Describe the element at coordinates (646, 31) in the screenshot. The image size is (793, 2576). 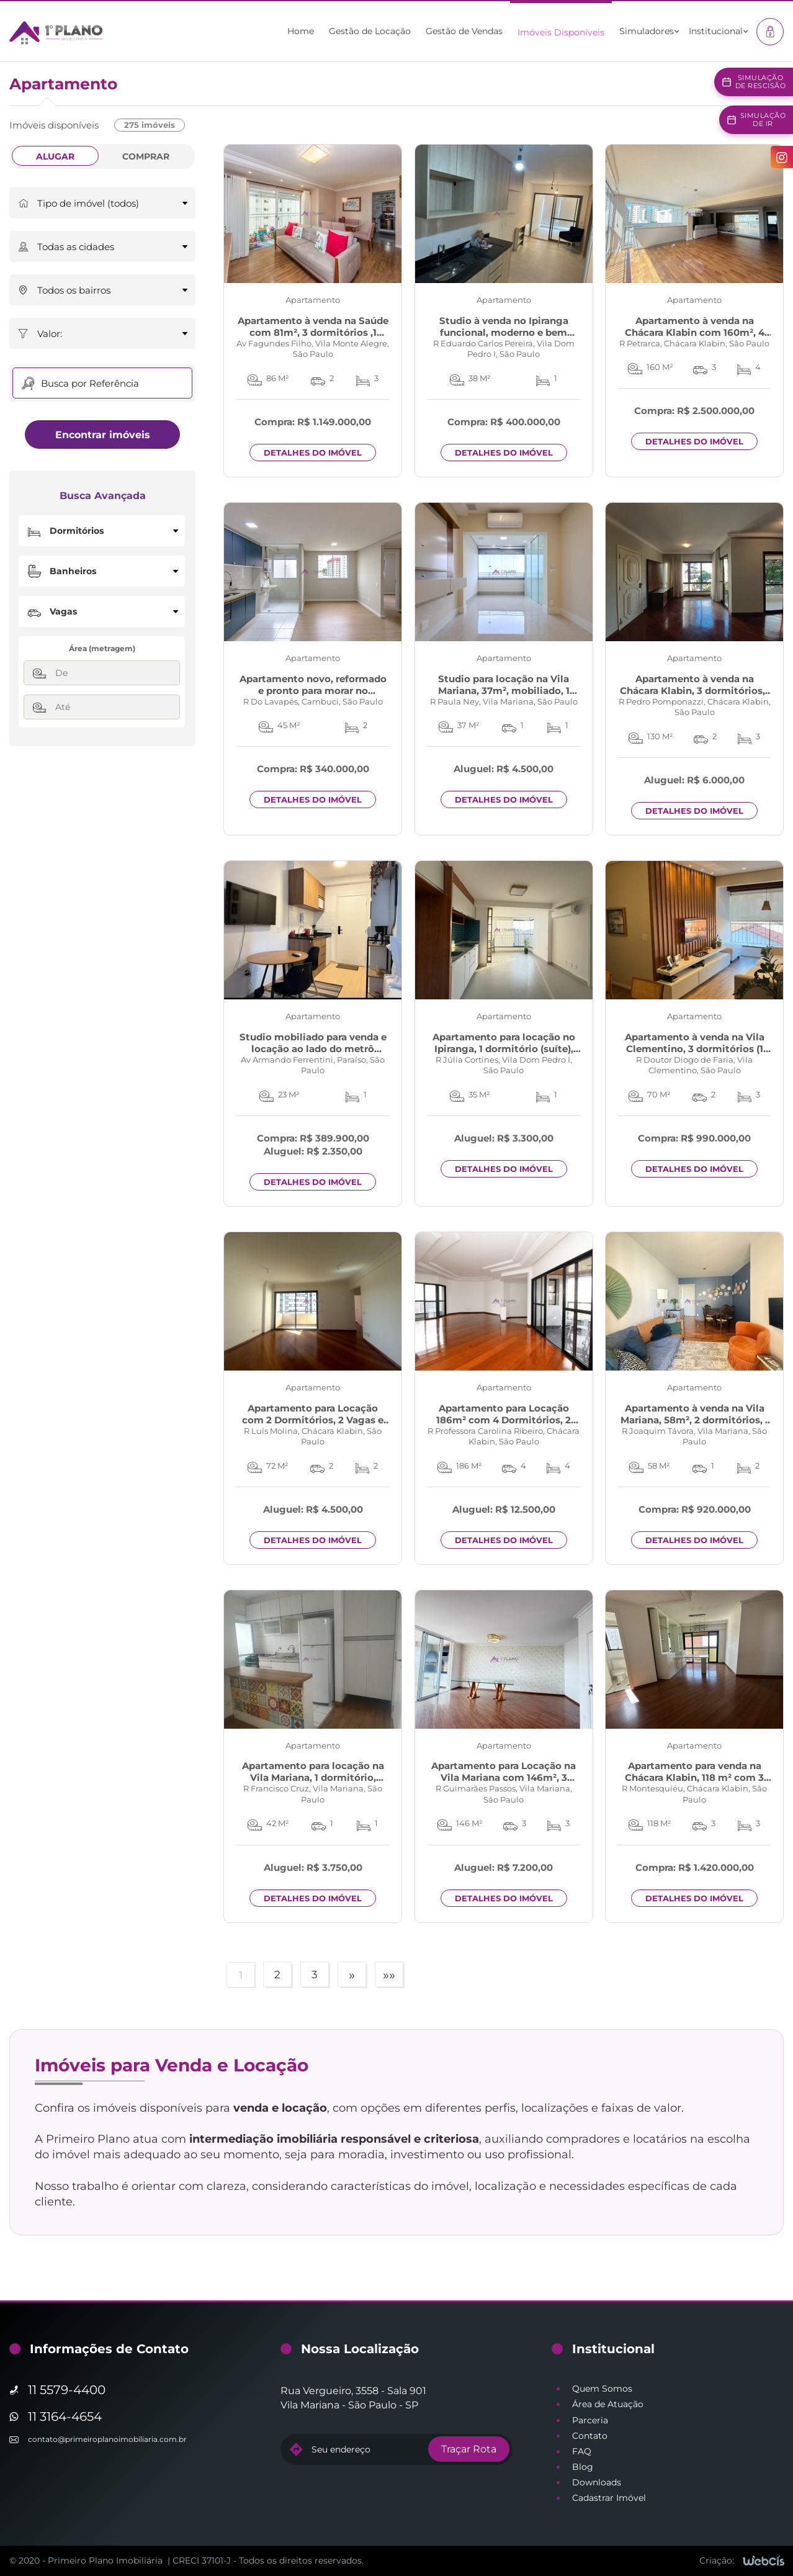
I see `Simuladores` at that location.